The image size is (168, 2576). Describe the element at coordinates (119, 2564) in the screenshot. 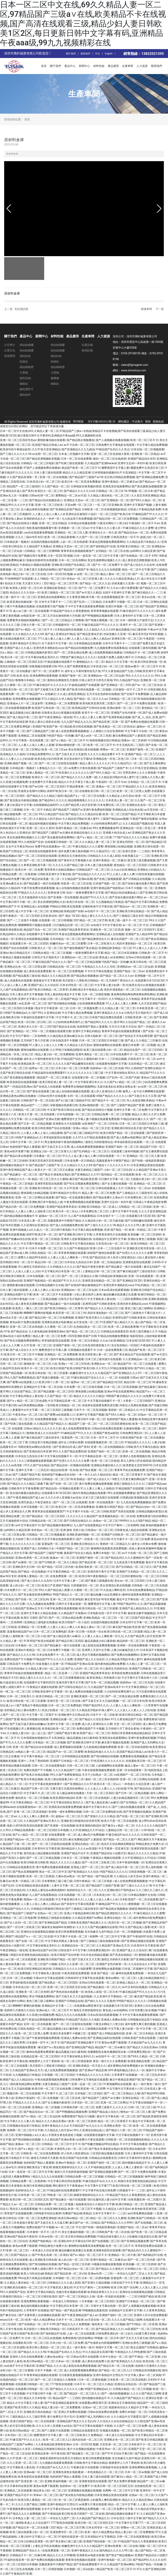

I see `久久精品国产亚洲av网站` at that location.